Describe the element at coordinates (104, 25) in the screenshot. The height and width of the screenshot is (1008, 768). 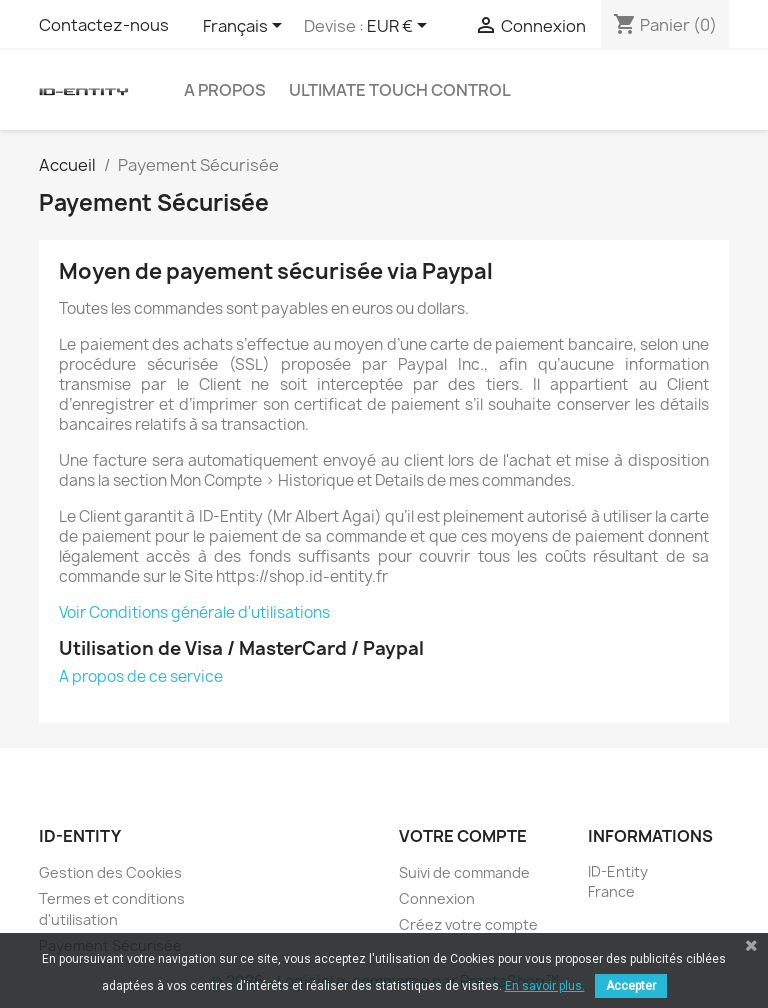
I see `Contactez-nous` at that location.